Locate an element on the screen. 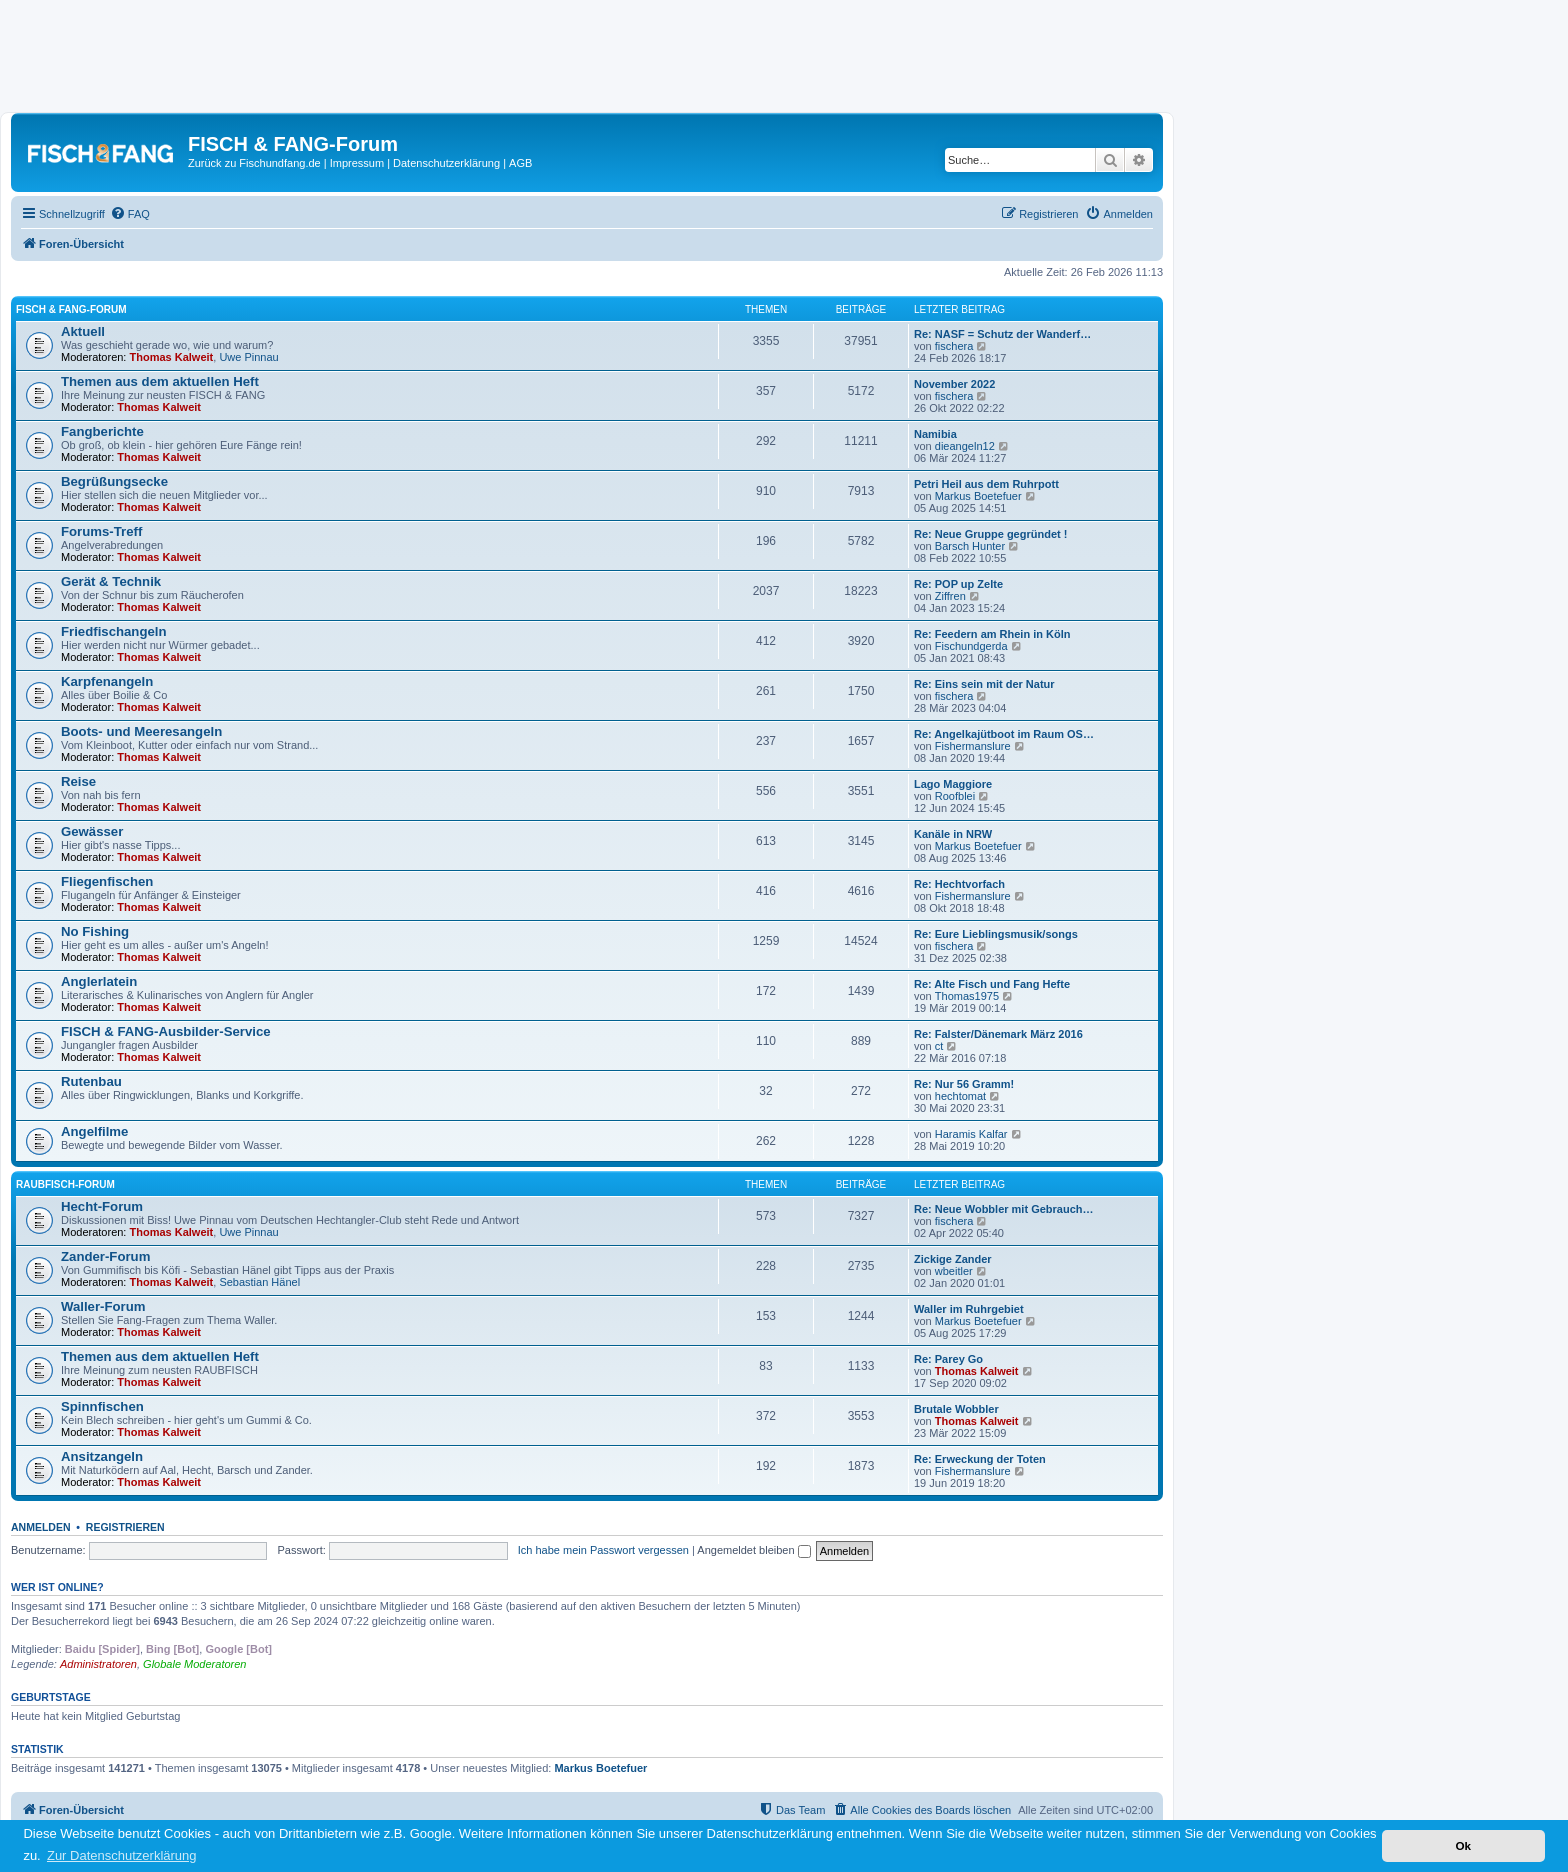 The height and width of the screenshot is (1872, 1568). [menuitem] is located at coordinates (130, 214).